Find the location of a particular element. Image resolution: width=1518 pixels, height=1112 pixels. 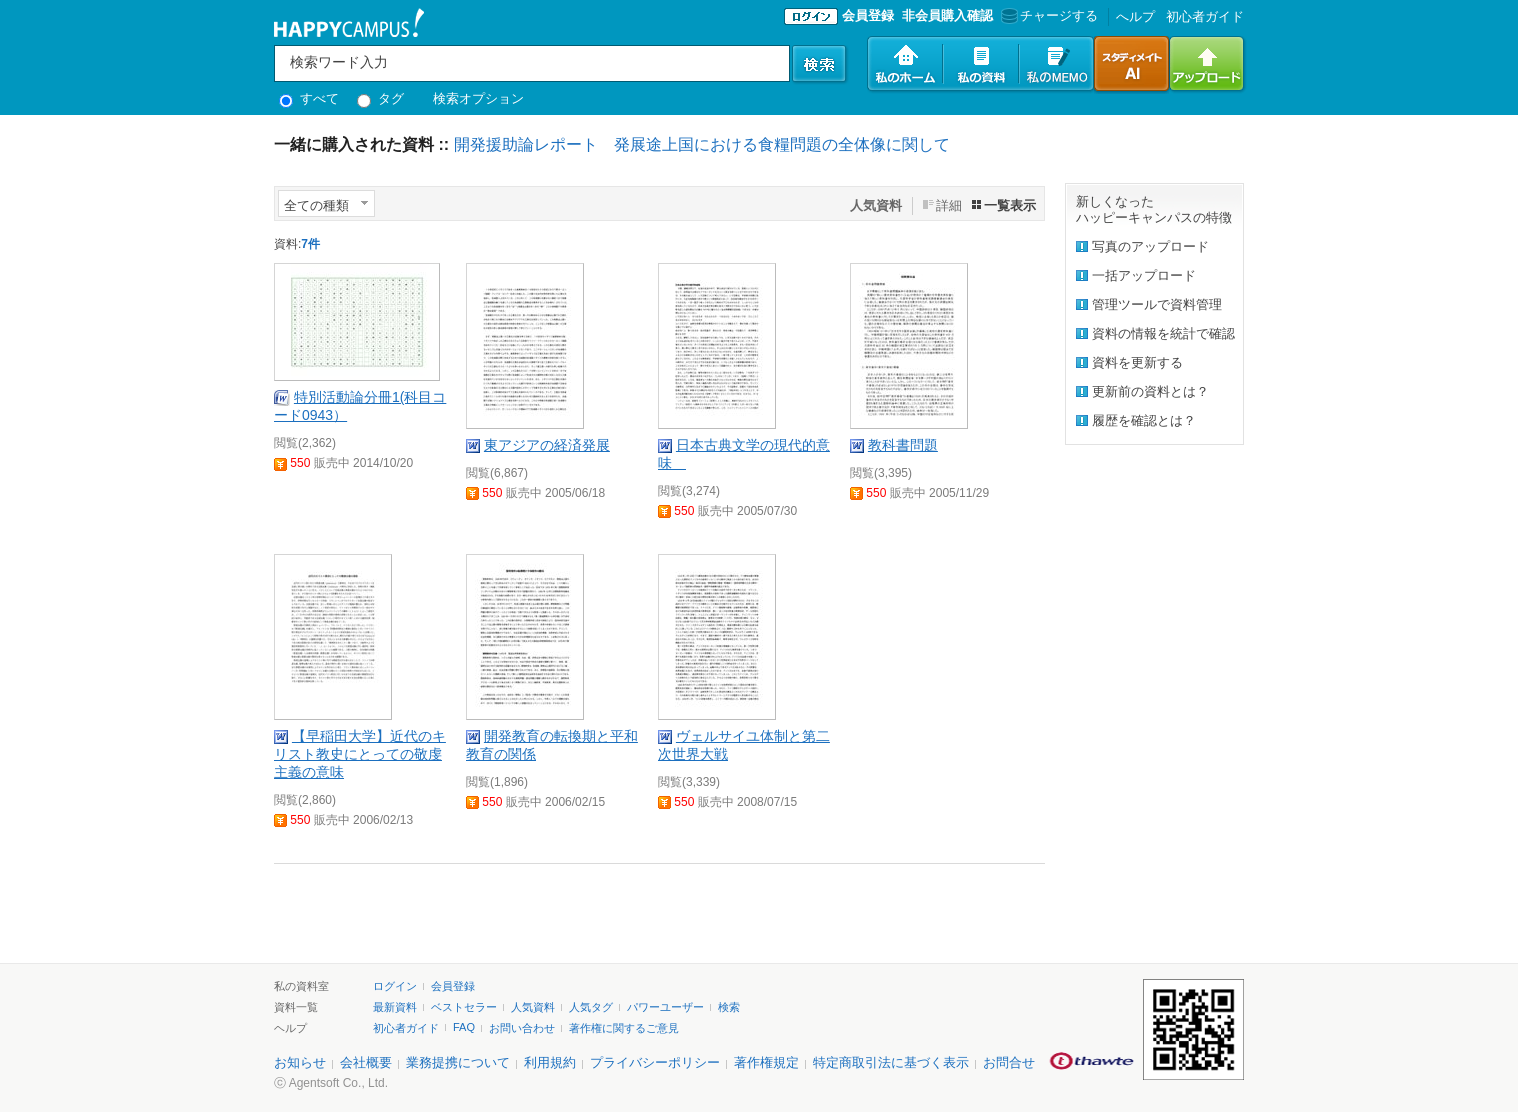

会員登録 is located at coordinates (868, 15).